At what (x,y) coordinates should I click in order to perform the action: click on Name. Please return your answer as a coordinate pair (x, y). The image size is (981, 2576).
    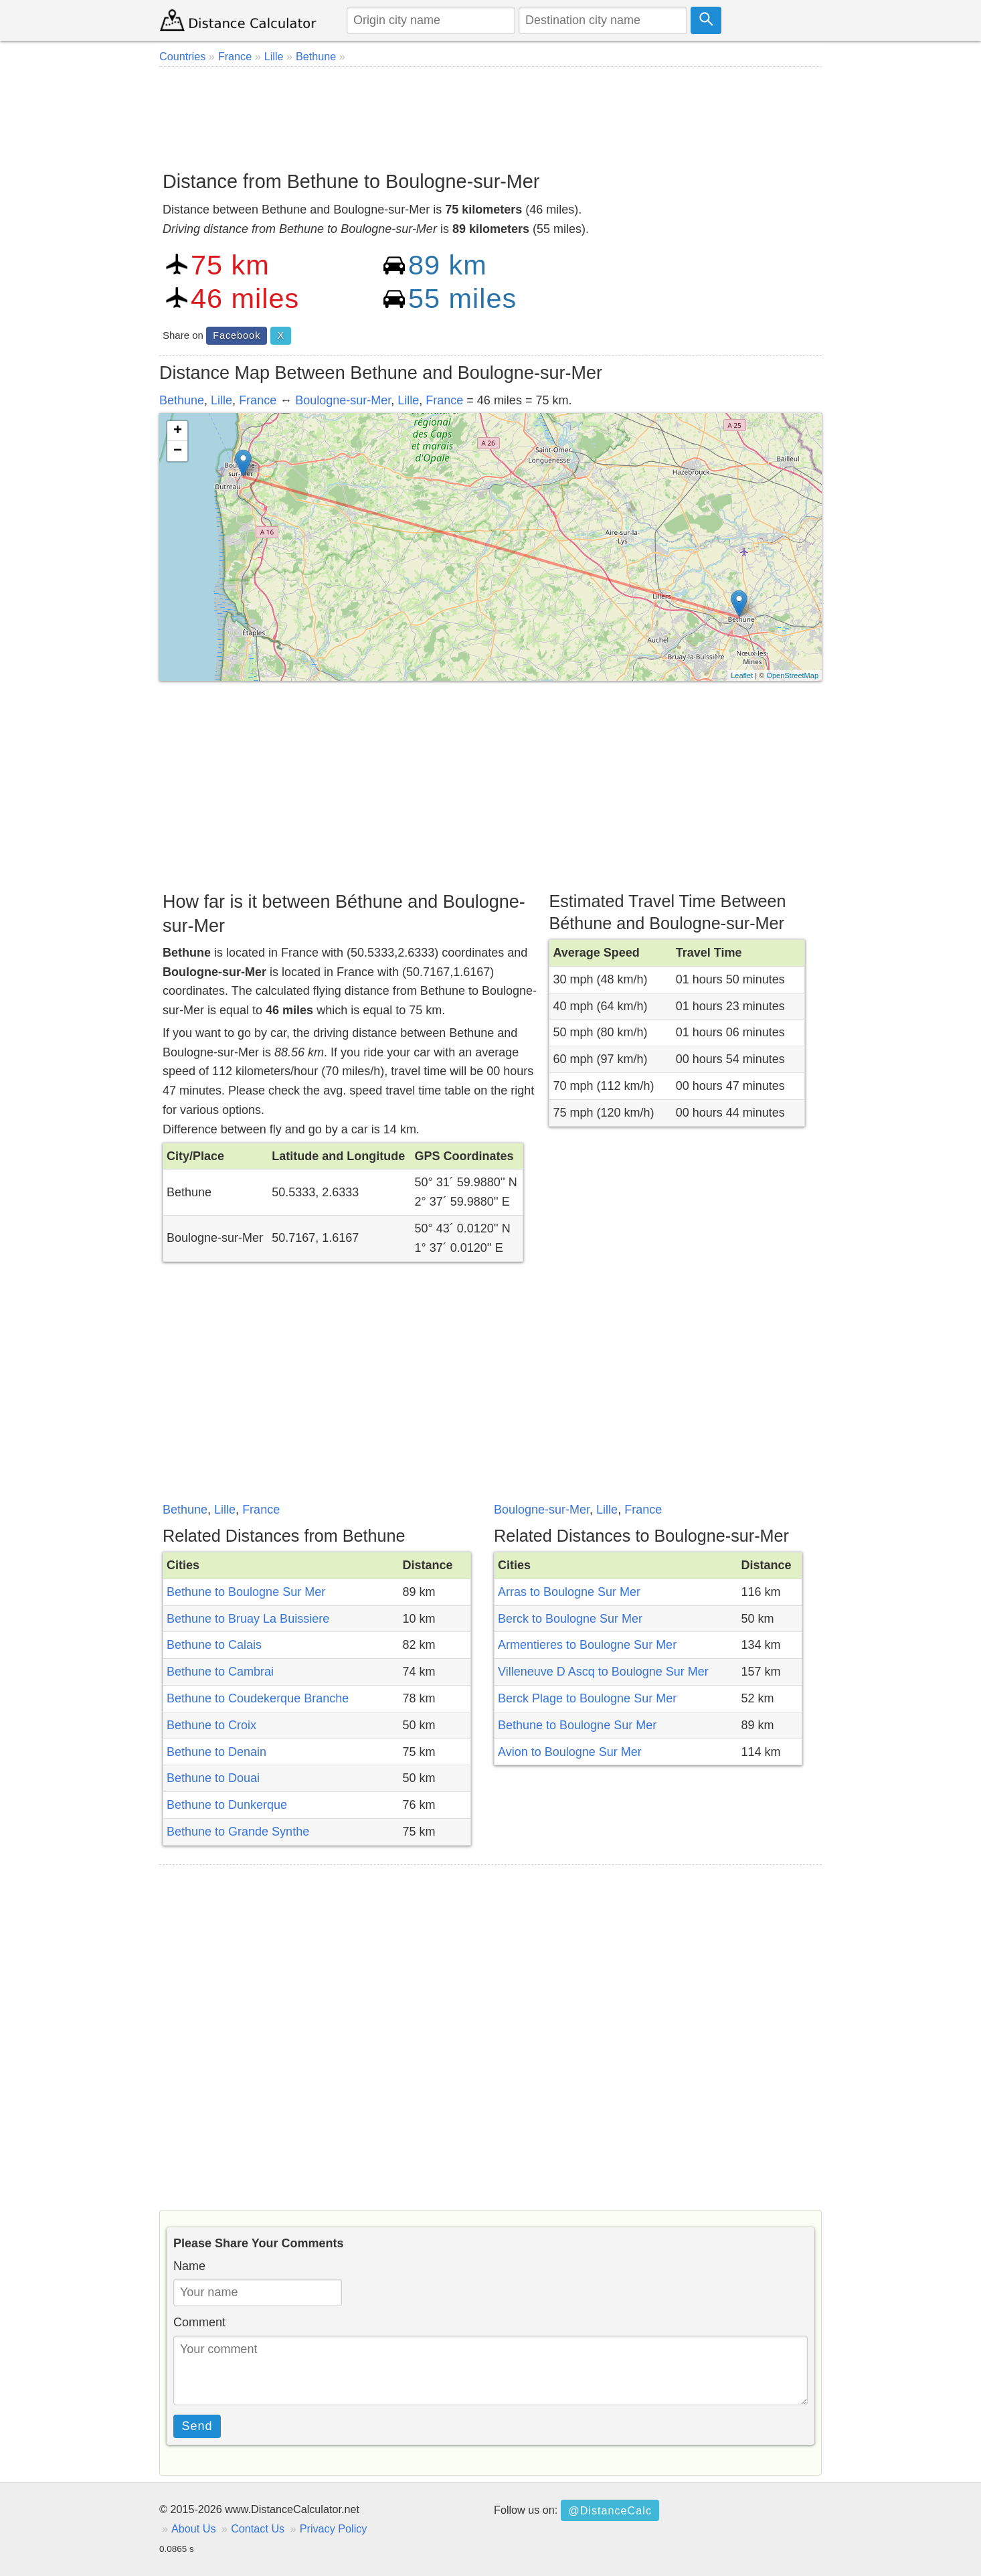
    Looking at the image, I should click on (189, 2266).